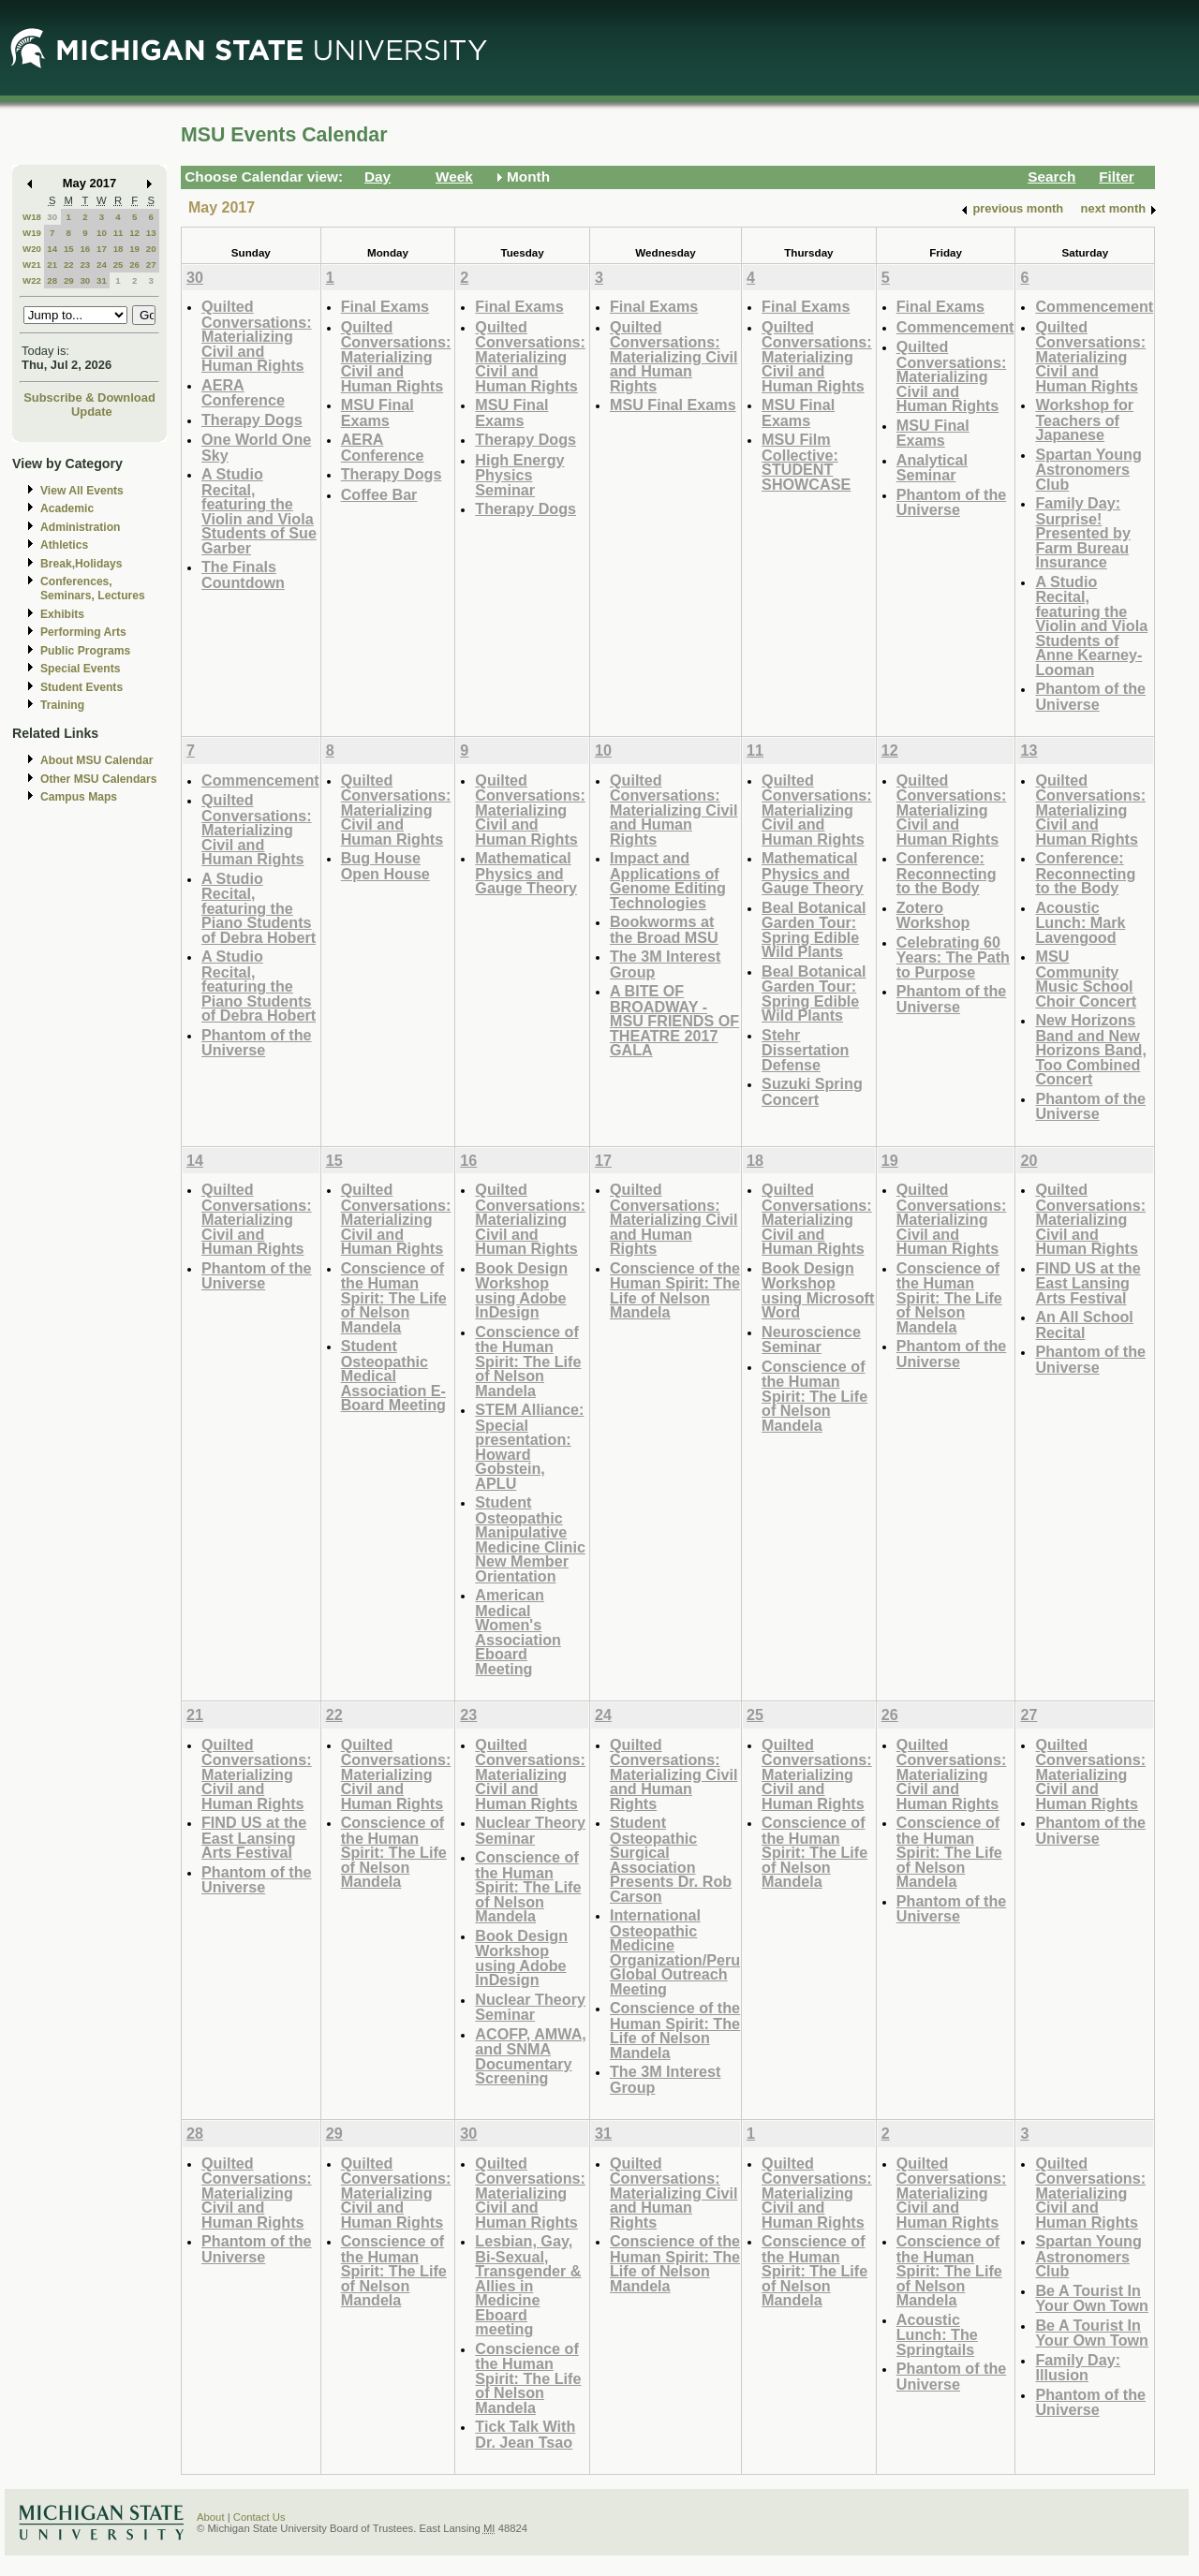 The height and width of the screenshot is (2576, 1199). I want to click on 31, so click(101, 280).